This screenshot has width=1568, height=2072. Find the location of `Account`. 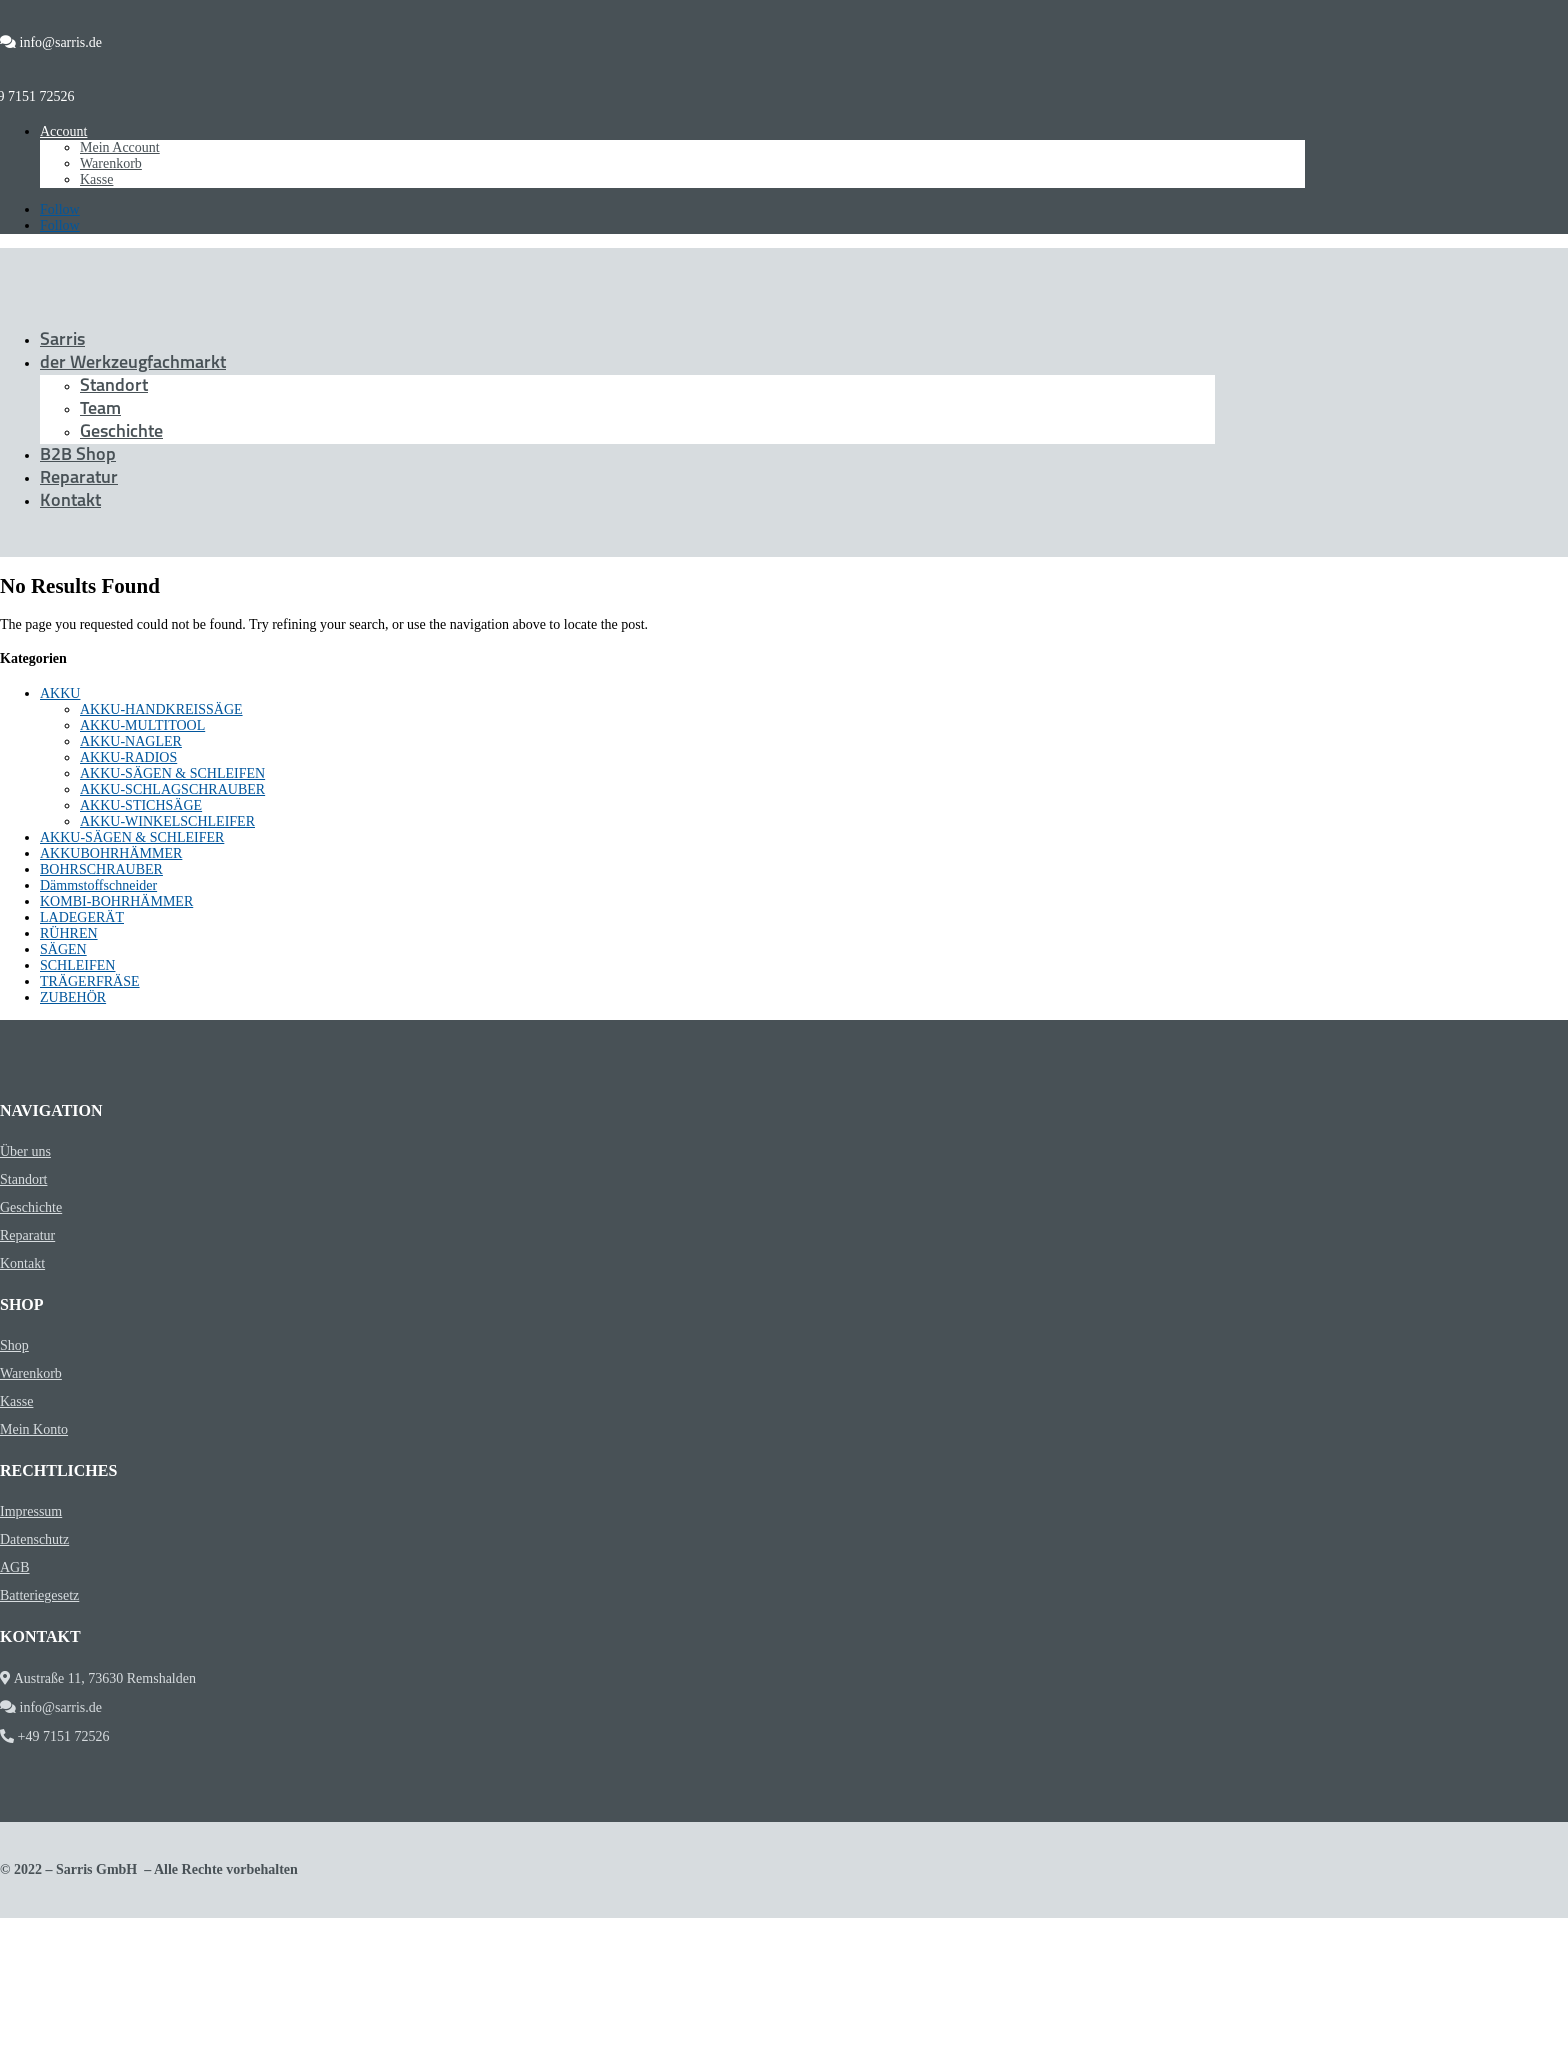

Account is located at coordinates (63, 131).